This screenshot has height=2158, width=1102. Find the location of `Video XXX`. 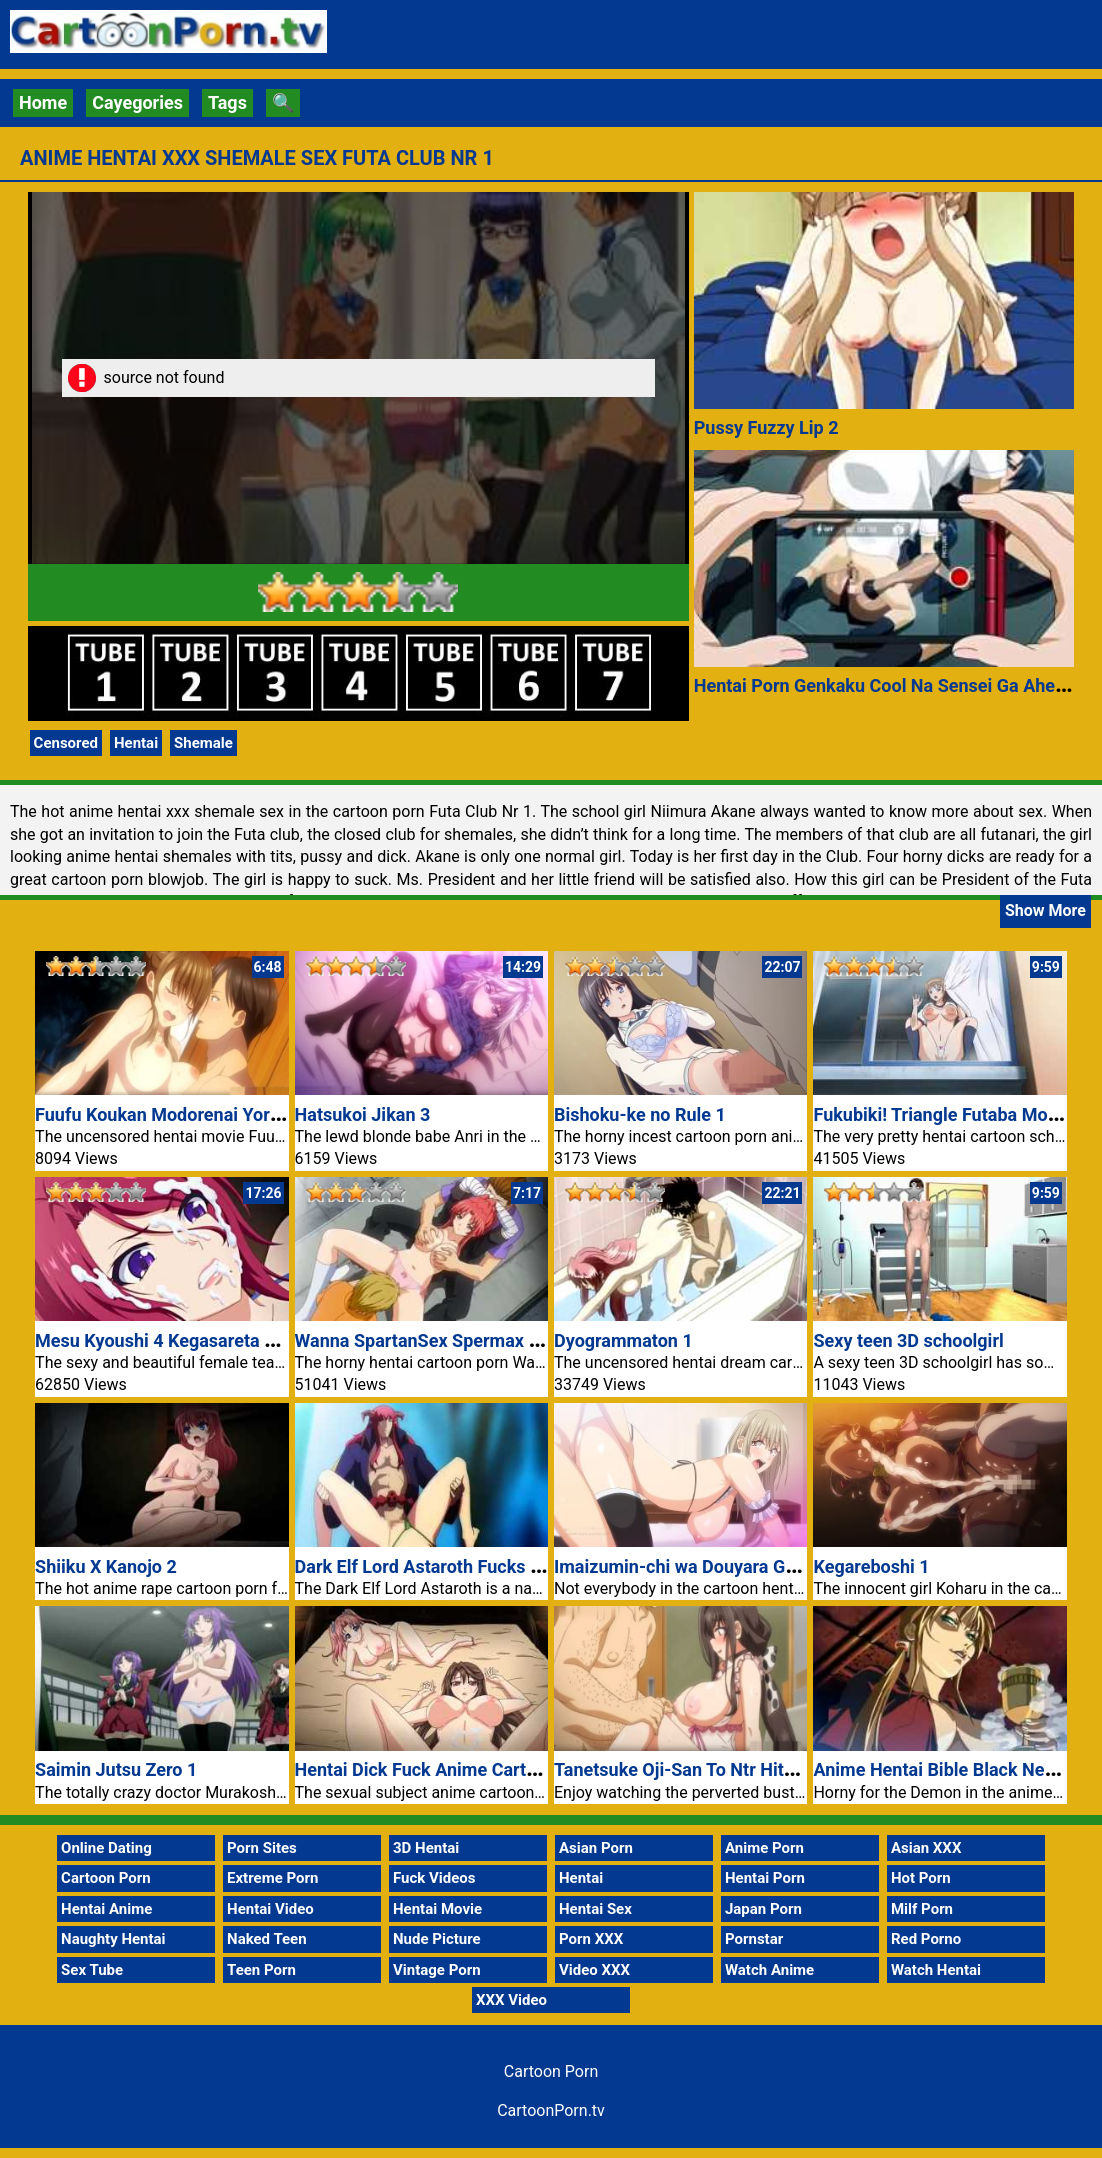

Video XXX is located at coordinates (594, 1970).